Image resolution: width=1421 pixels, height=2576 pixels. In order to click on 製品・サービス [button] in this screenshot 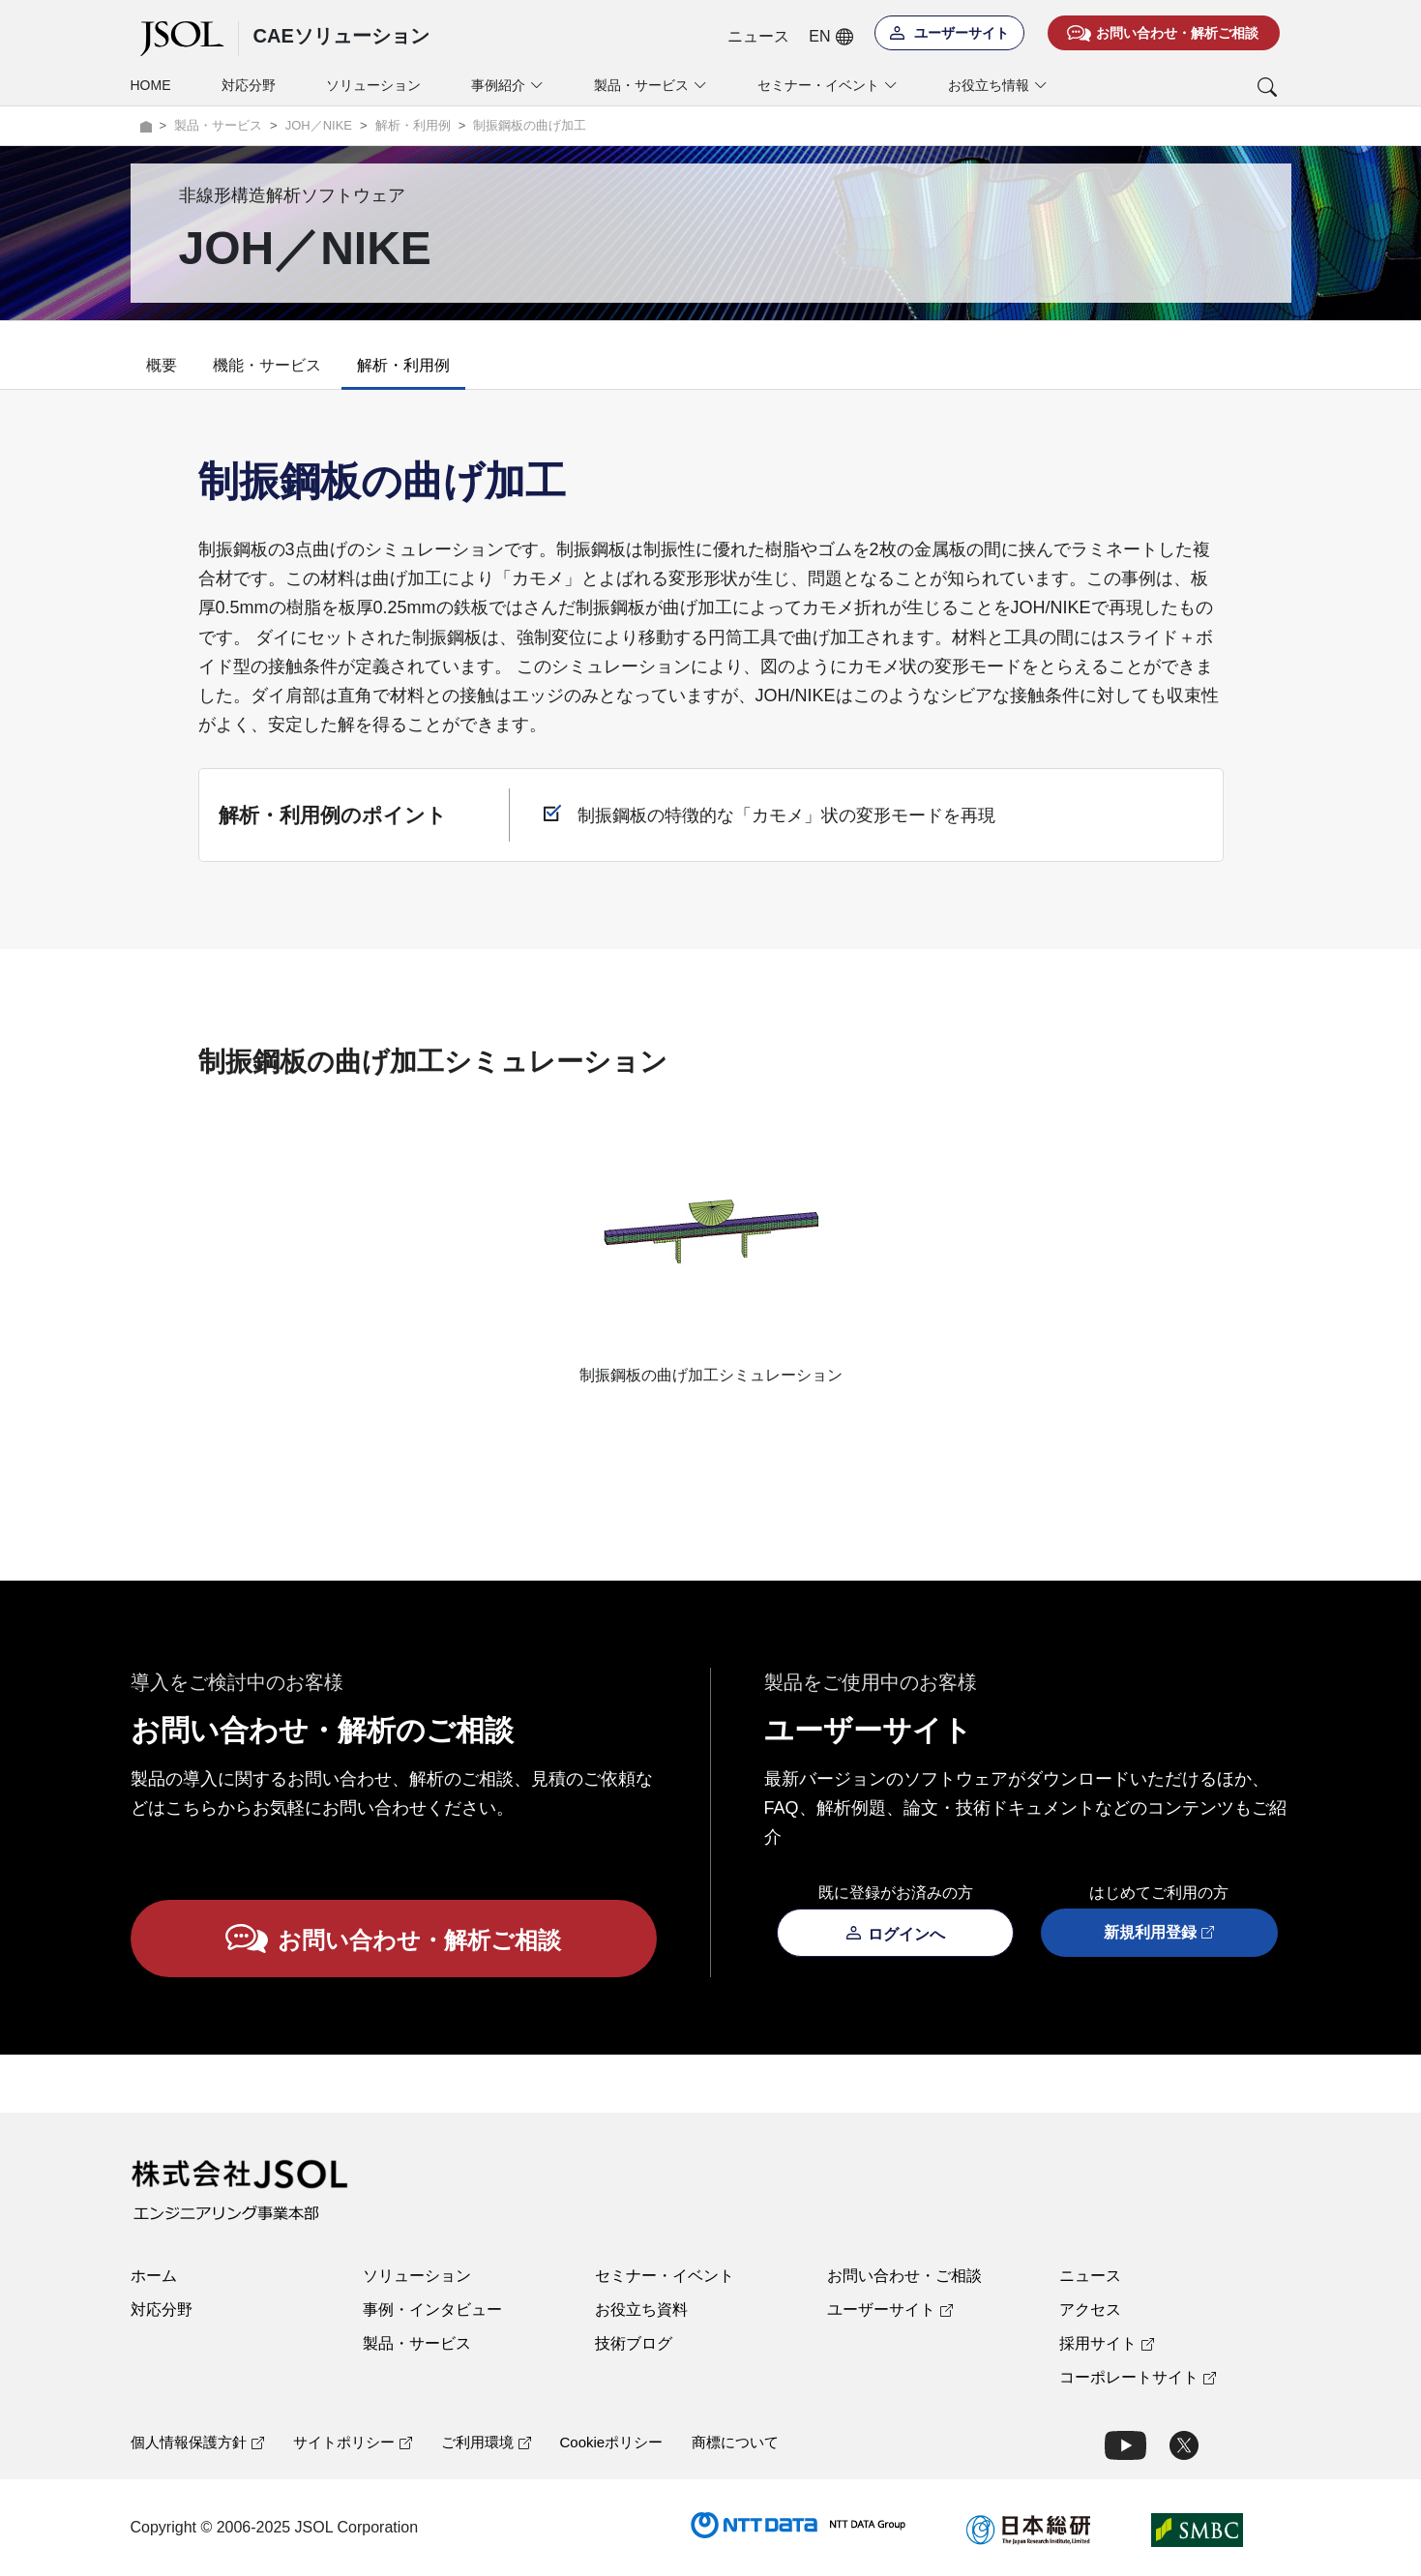, I will do `click(650, 85)`.